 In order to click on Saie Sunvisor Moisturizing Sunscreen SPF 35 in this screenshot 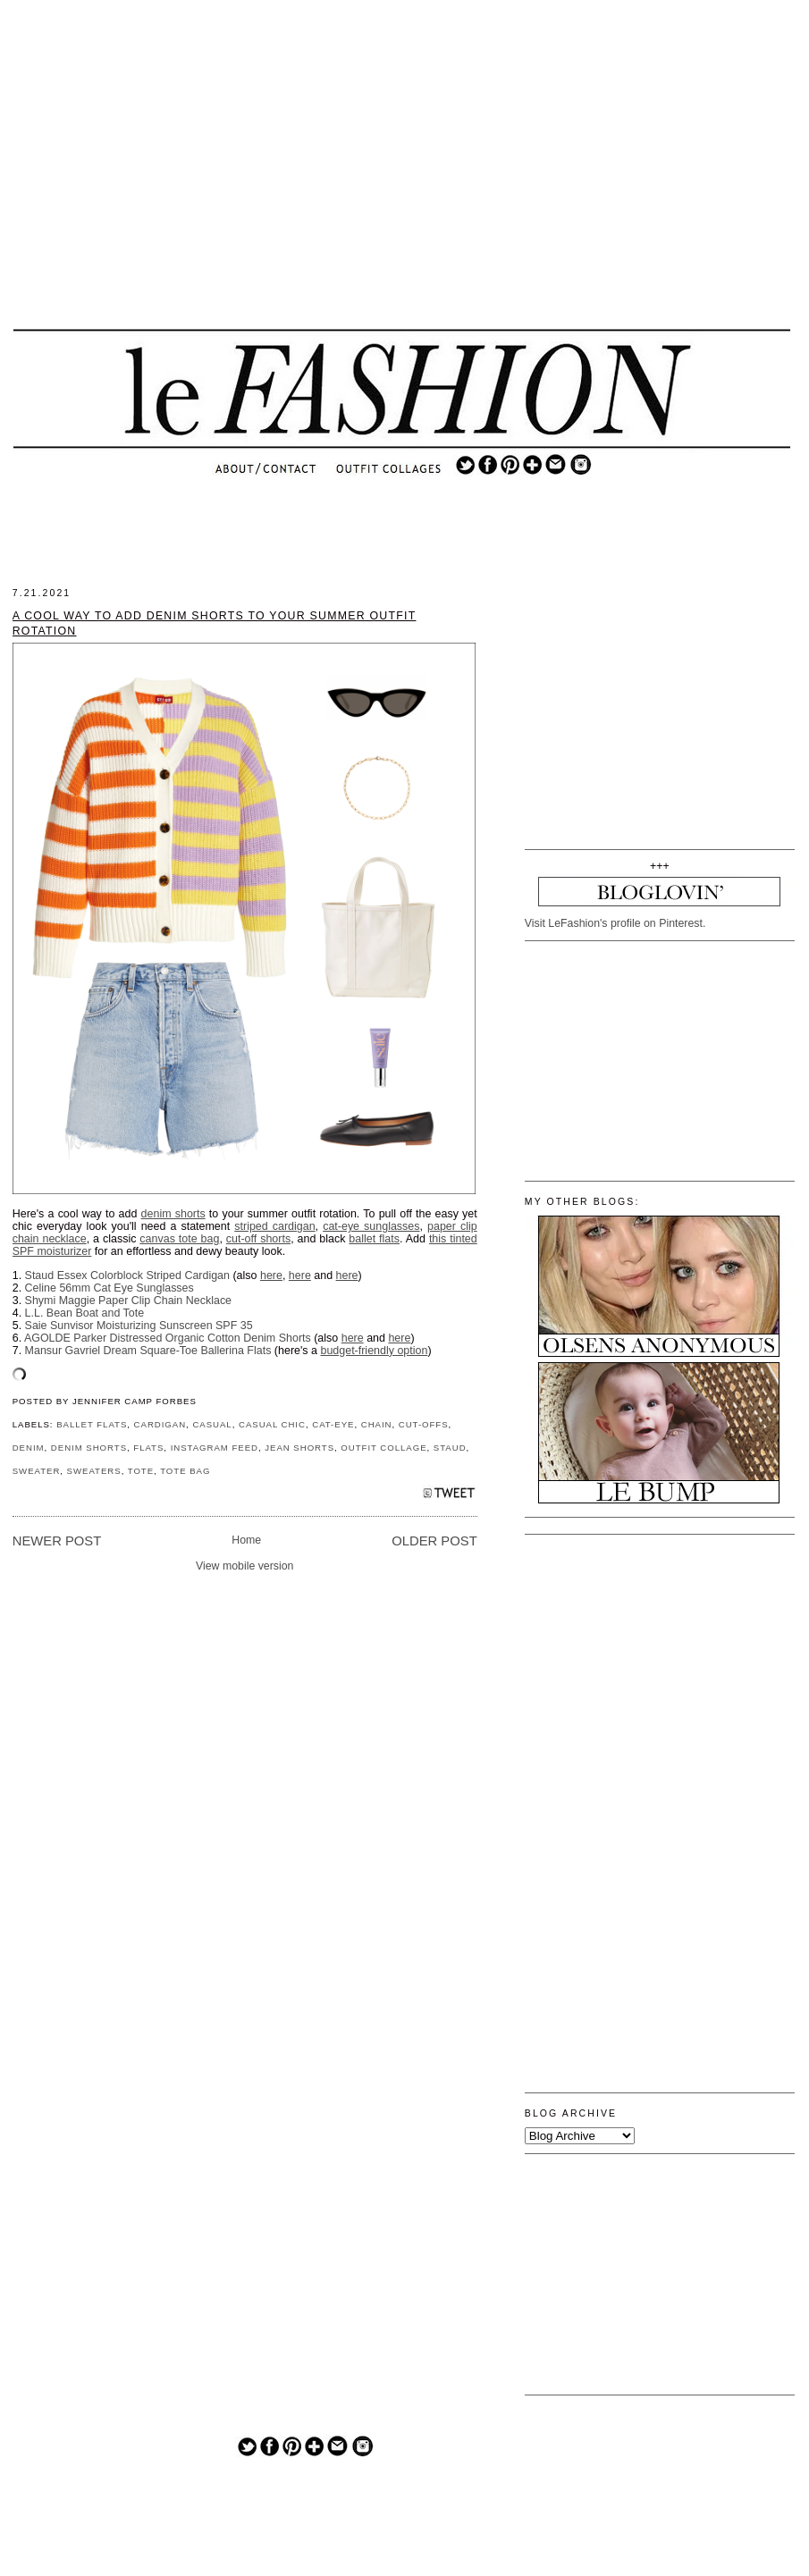, I will do `click(139, 1325)`.